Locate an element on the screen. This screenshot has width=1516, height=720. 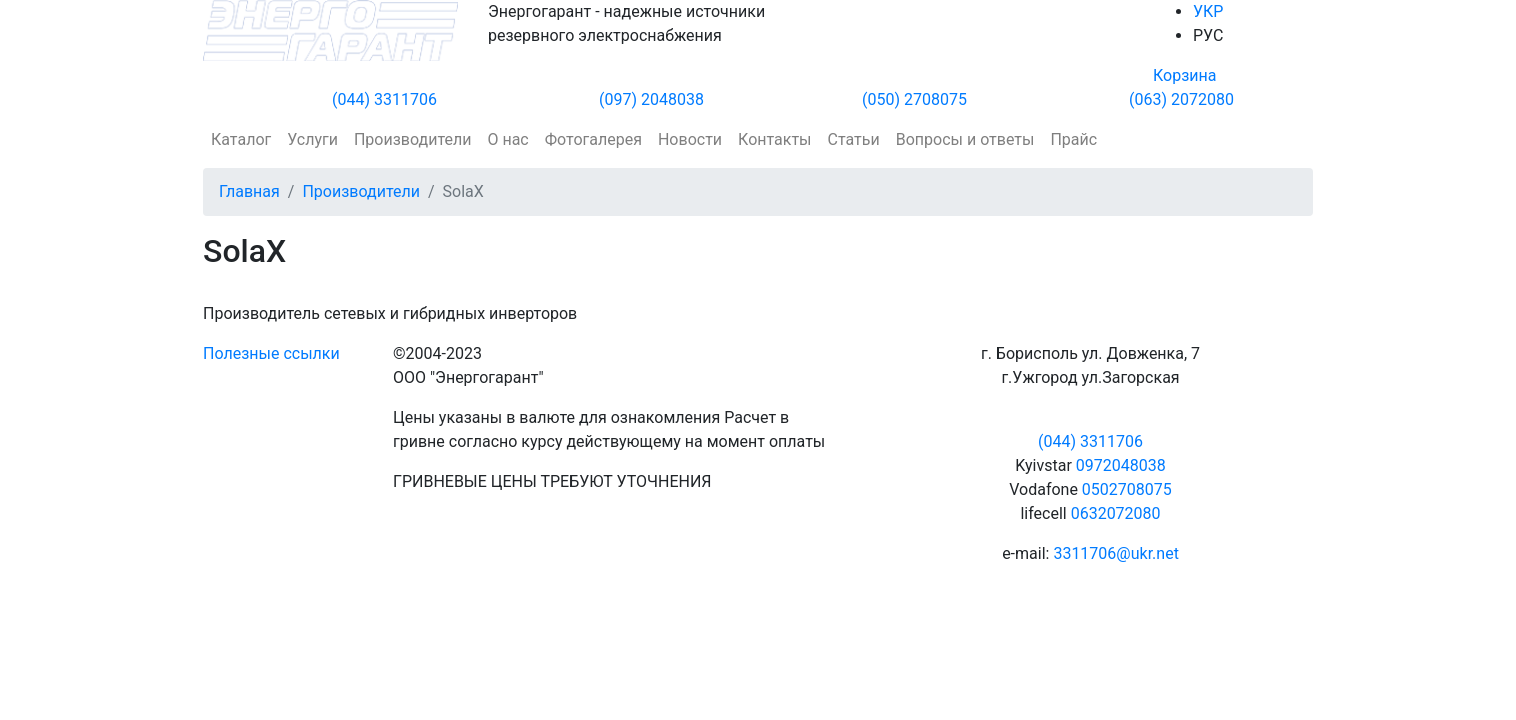
0972048038 is located at coordinates (1121, 465).